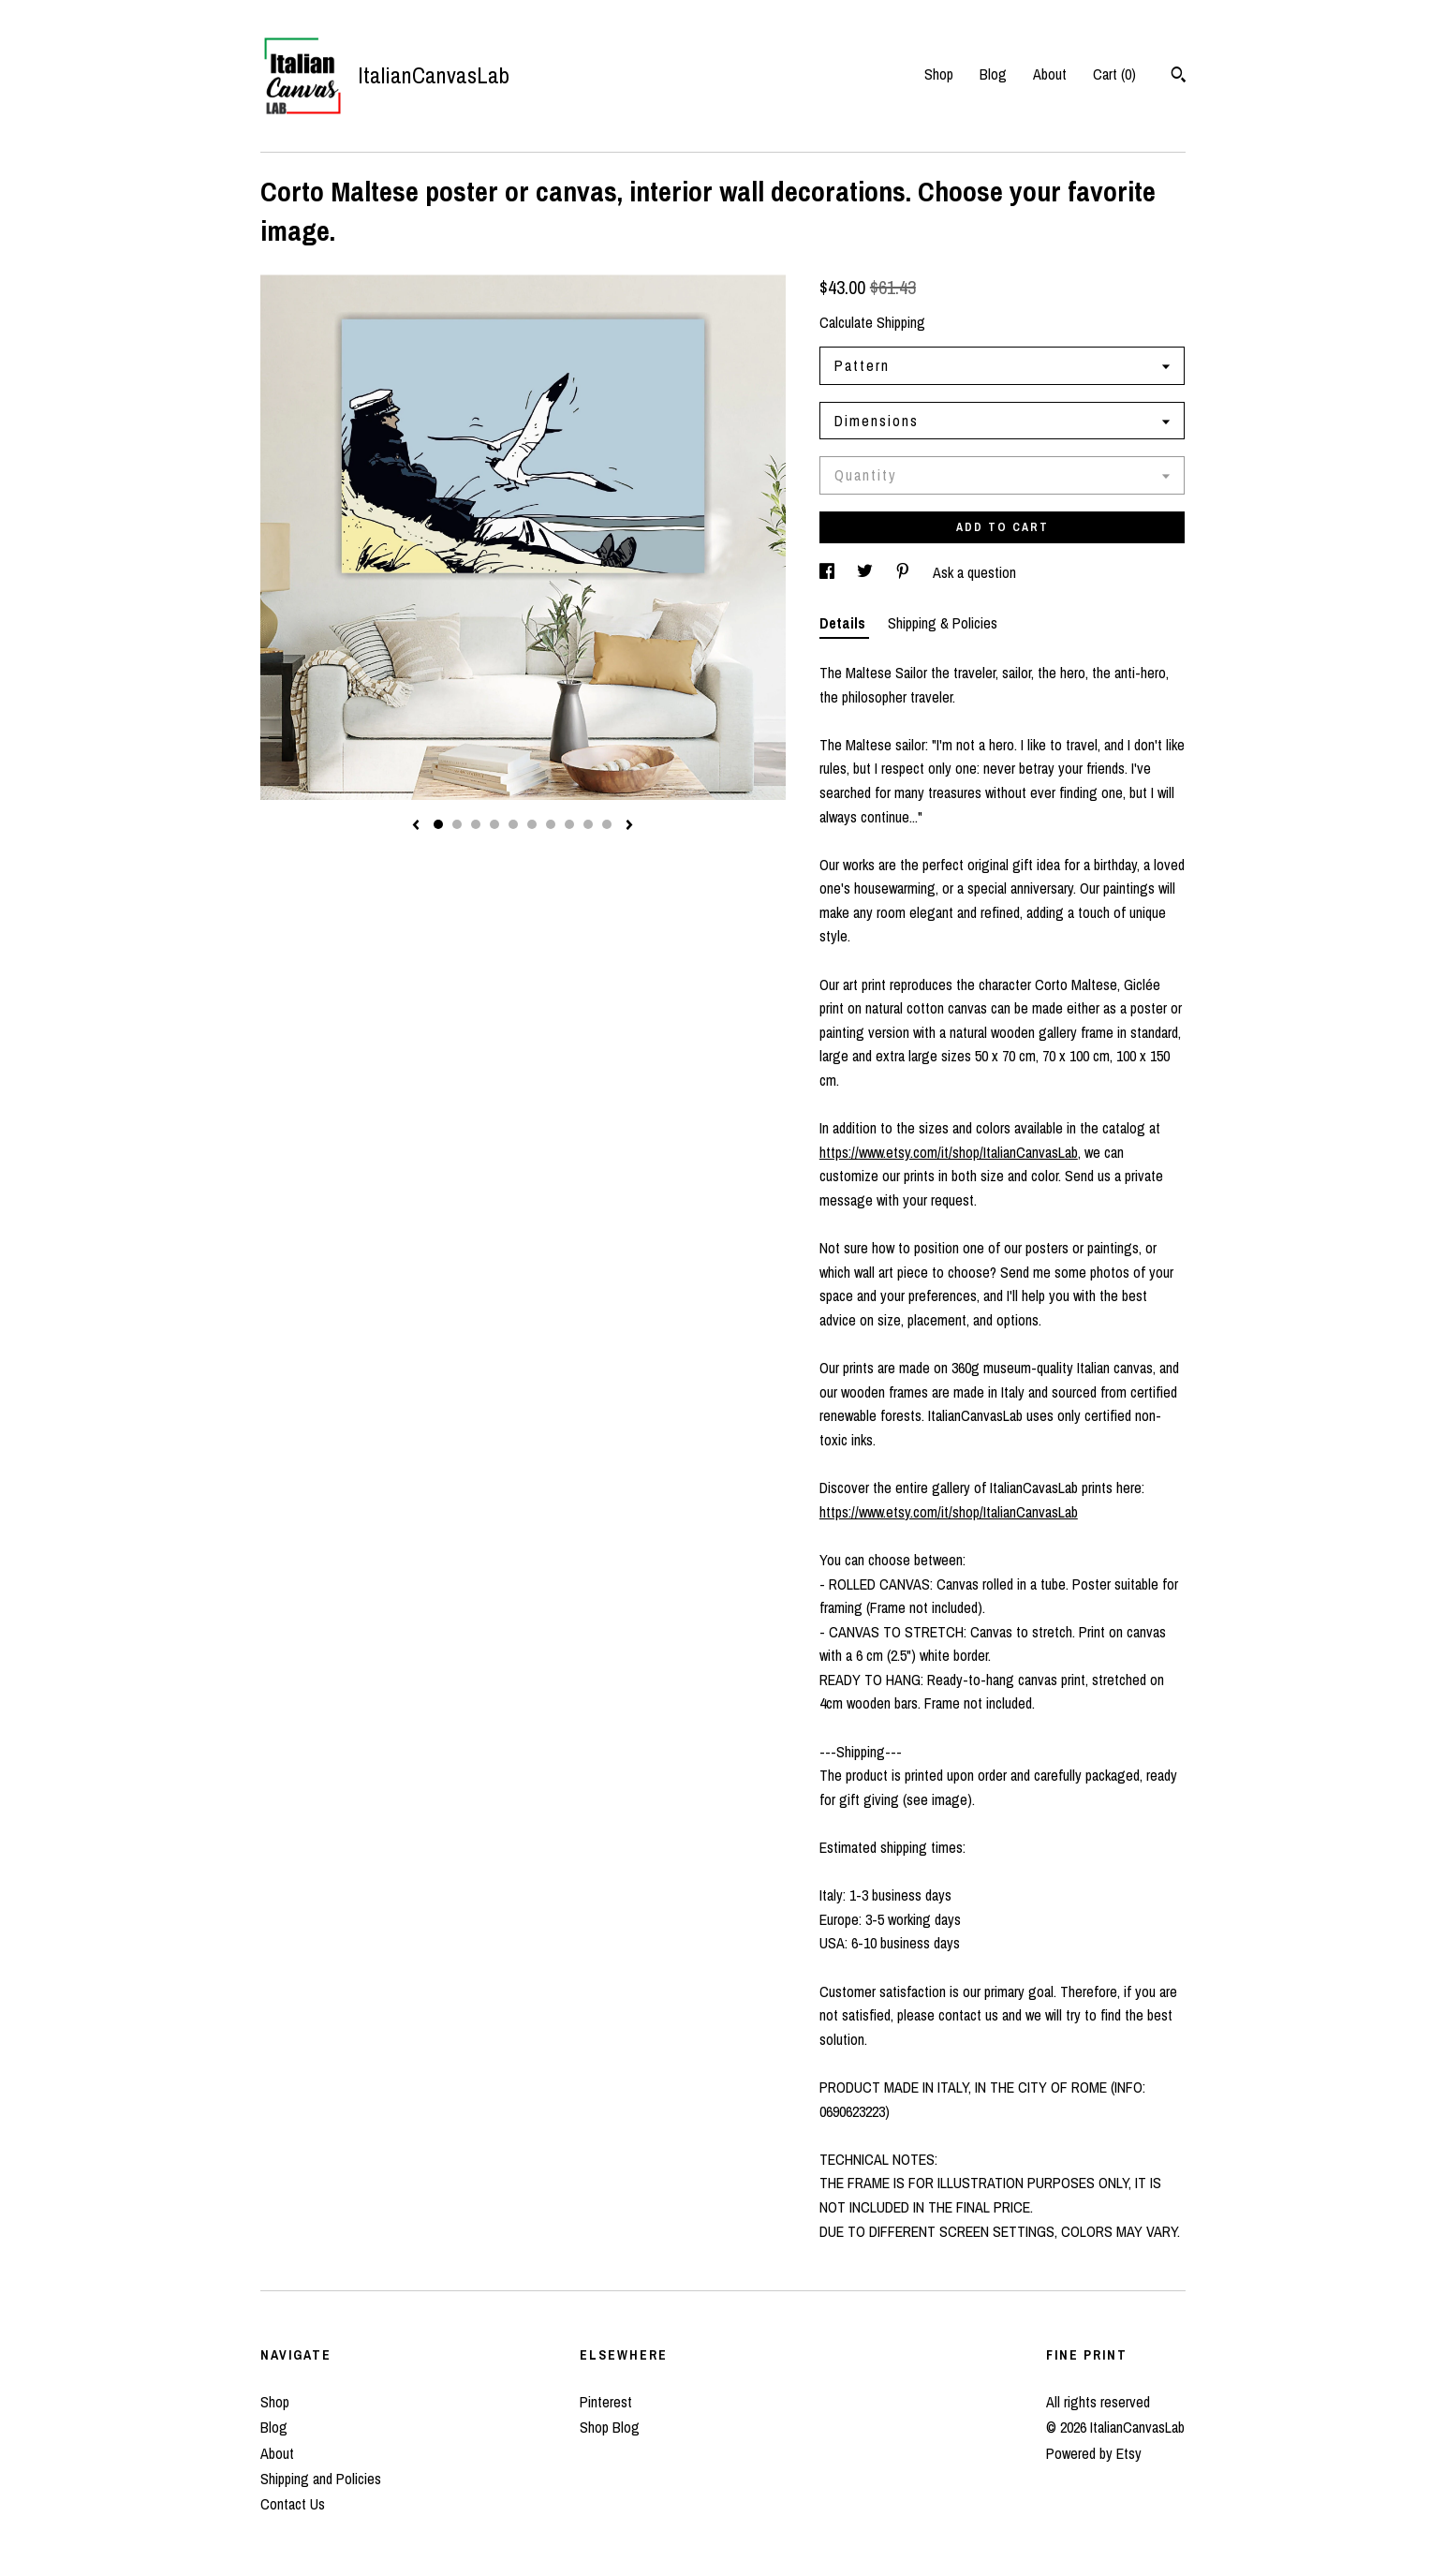  What do you see at coordinates (844, 623) in the screenshot?
I see `Details` at bounding box center [844, 623].